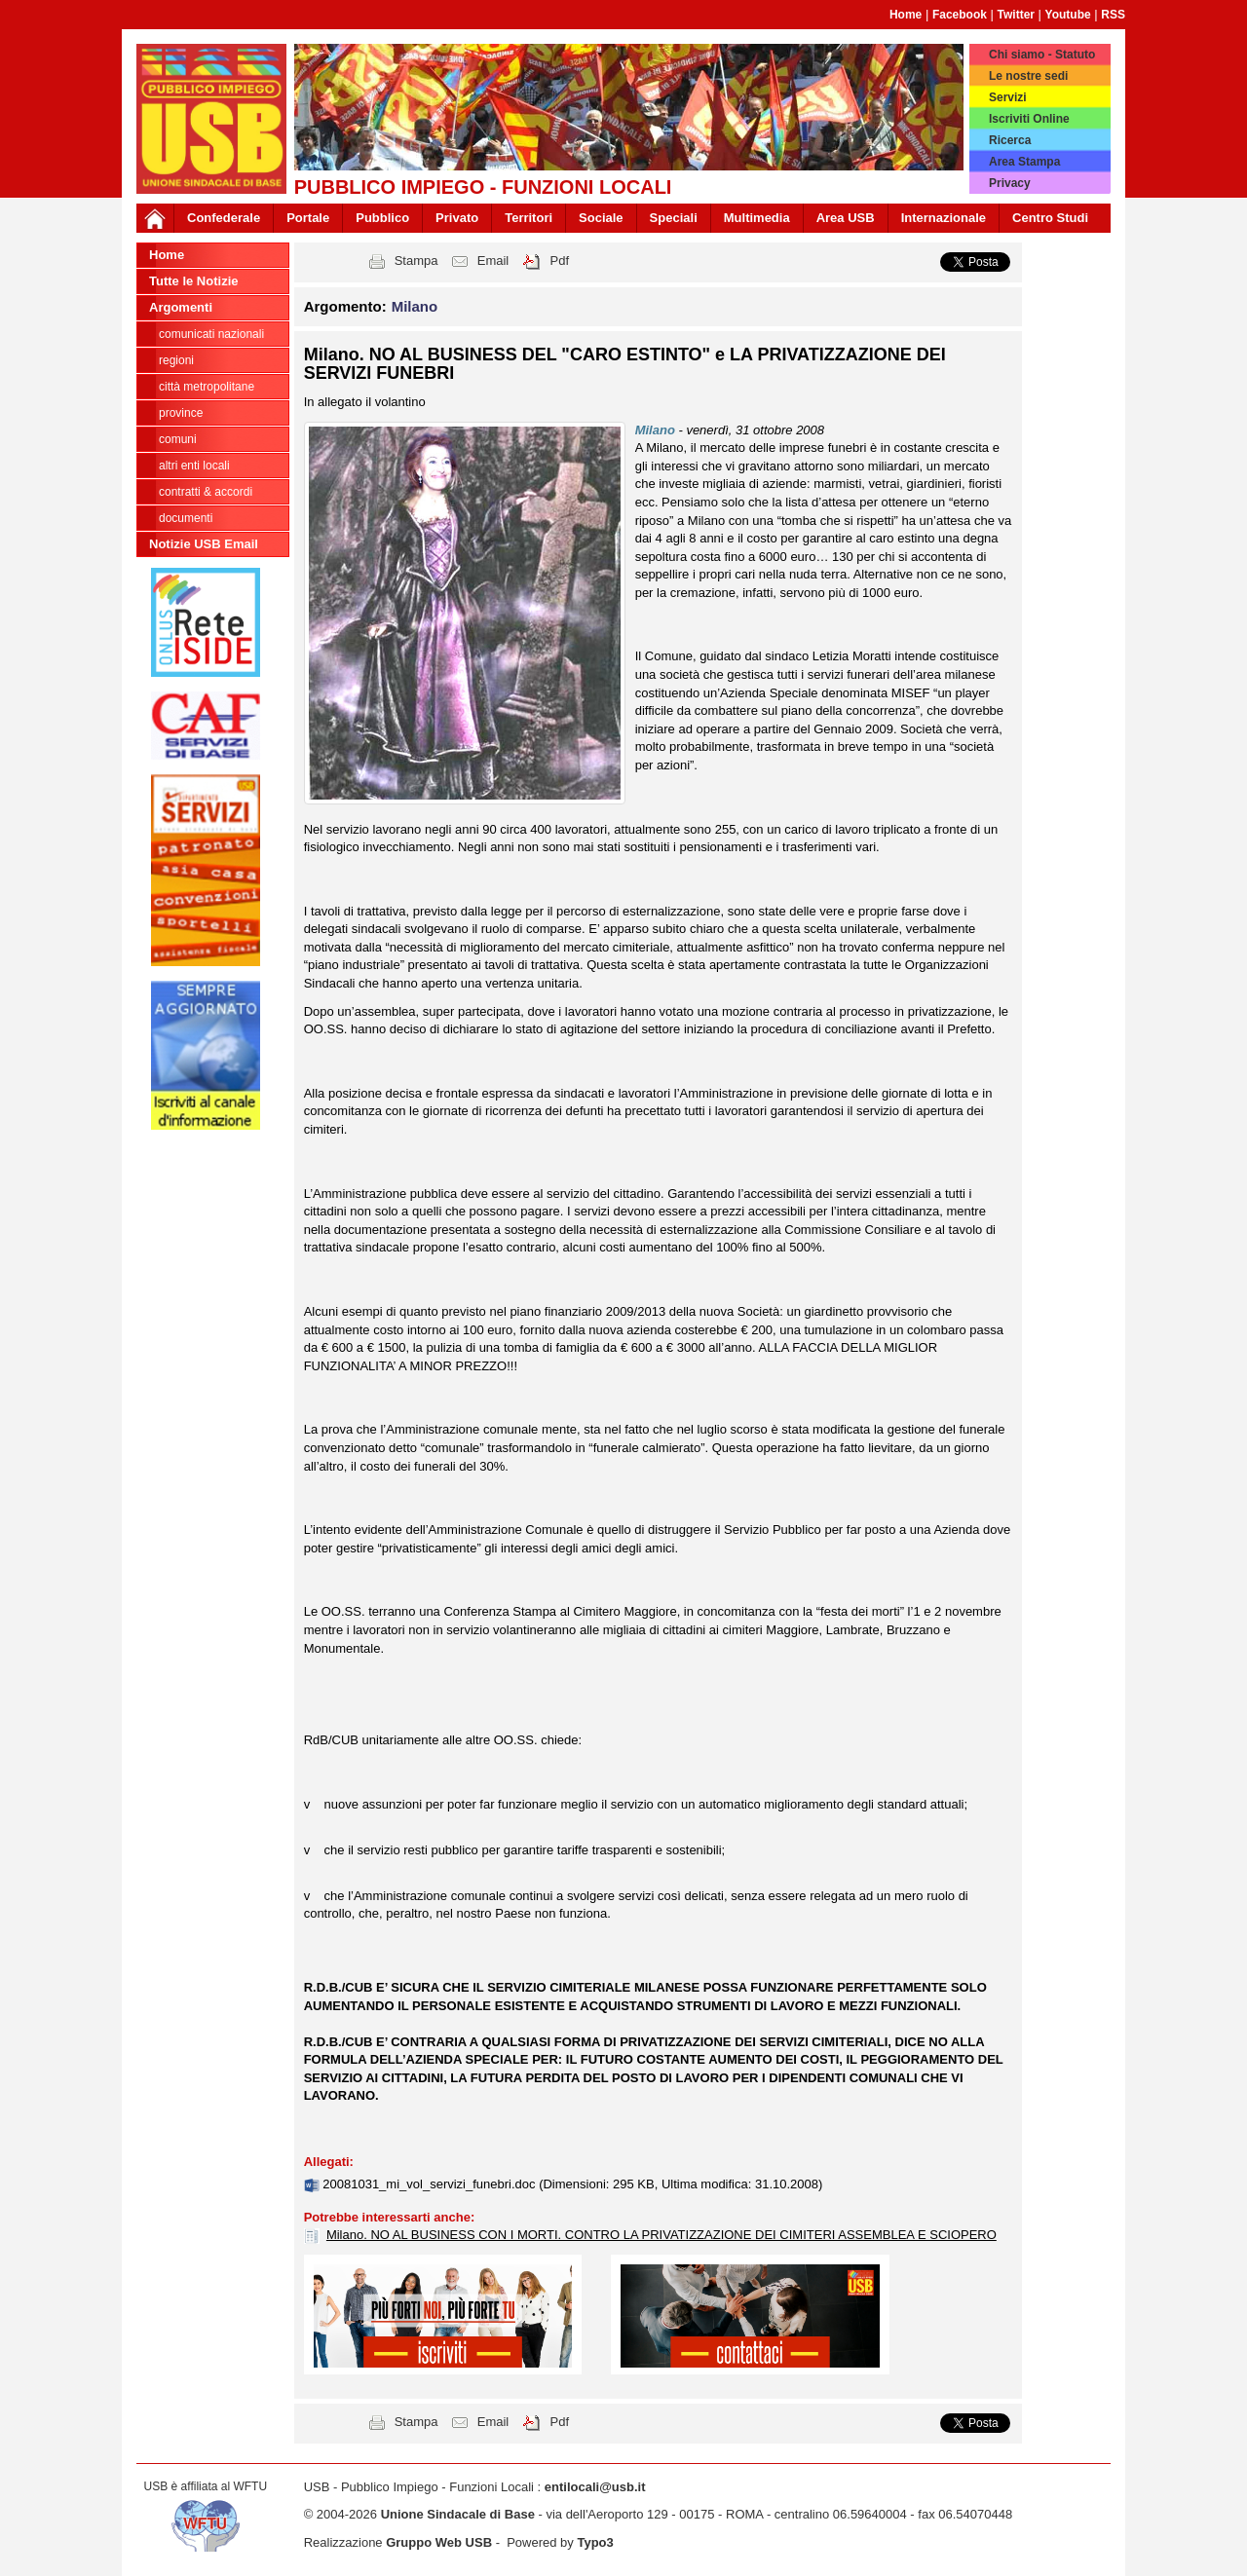 Image resolution: width=1247 pixels, height=2576 pixels. Describe the element at coordinates (181, 413) in the screenshot. I see `Province` at that location.